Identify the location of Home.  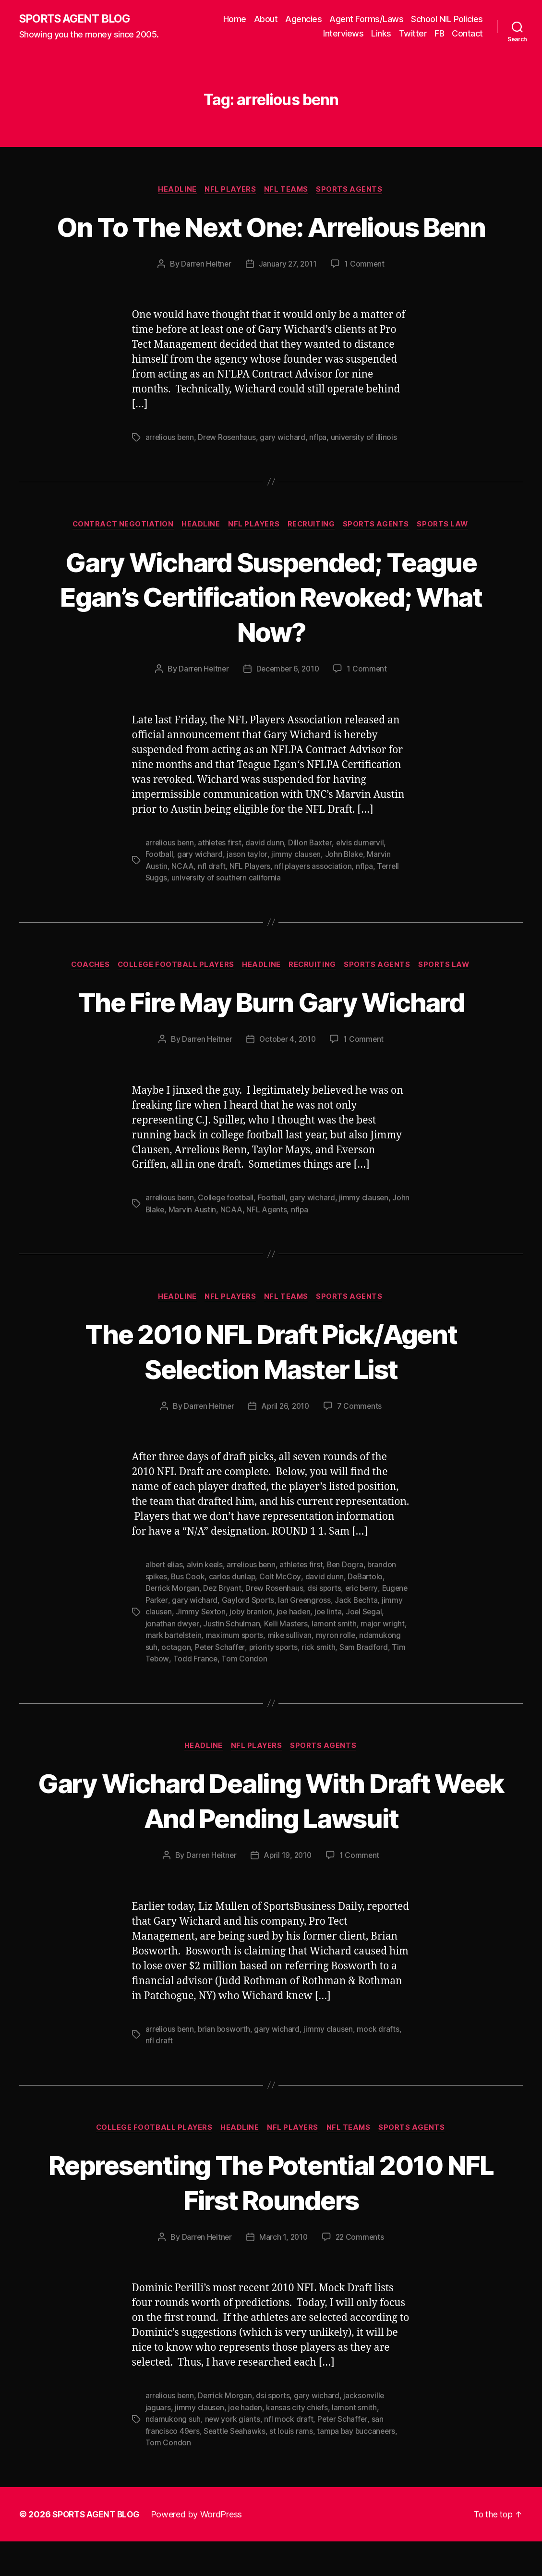
(234, 19).